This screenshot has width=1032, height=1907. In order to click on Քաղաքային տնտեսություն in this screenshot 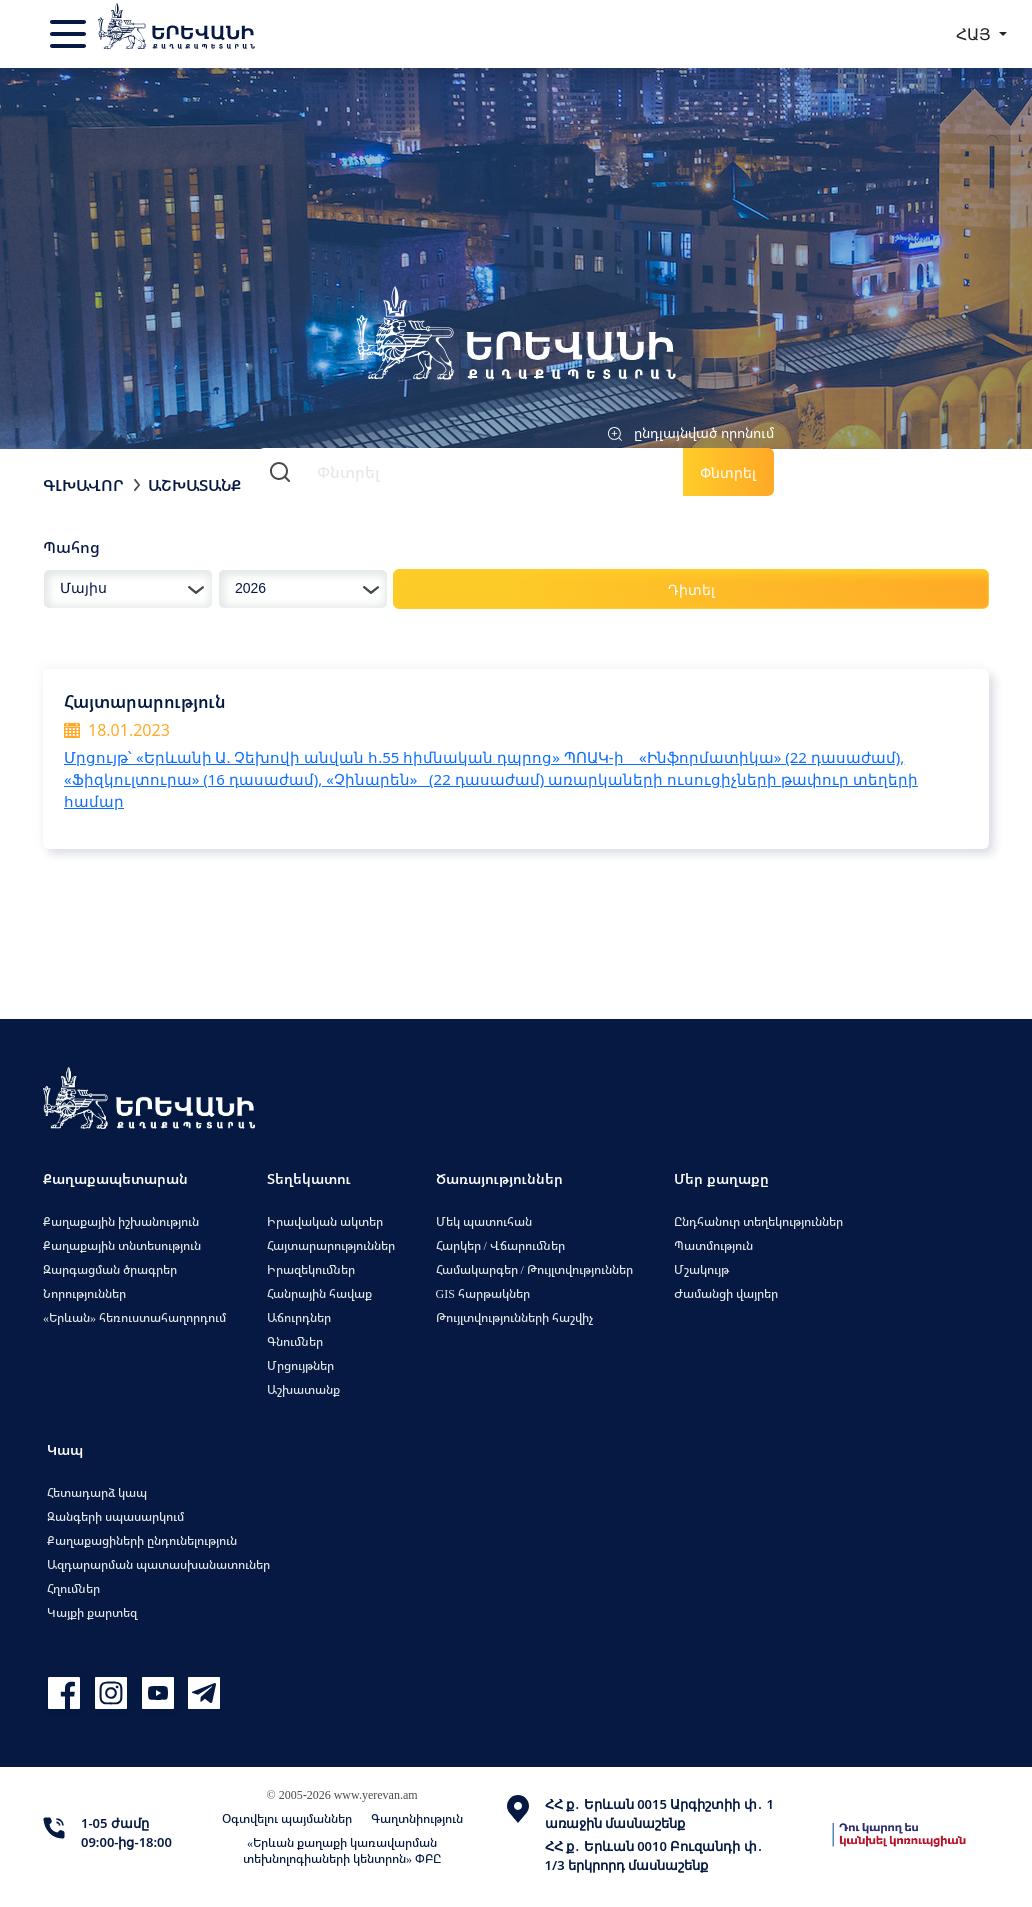, I will do `click(122, 1245)`.